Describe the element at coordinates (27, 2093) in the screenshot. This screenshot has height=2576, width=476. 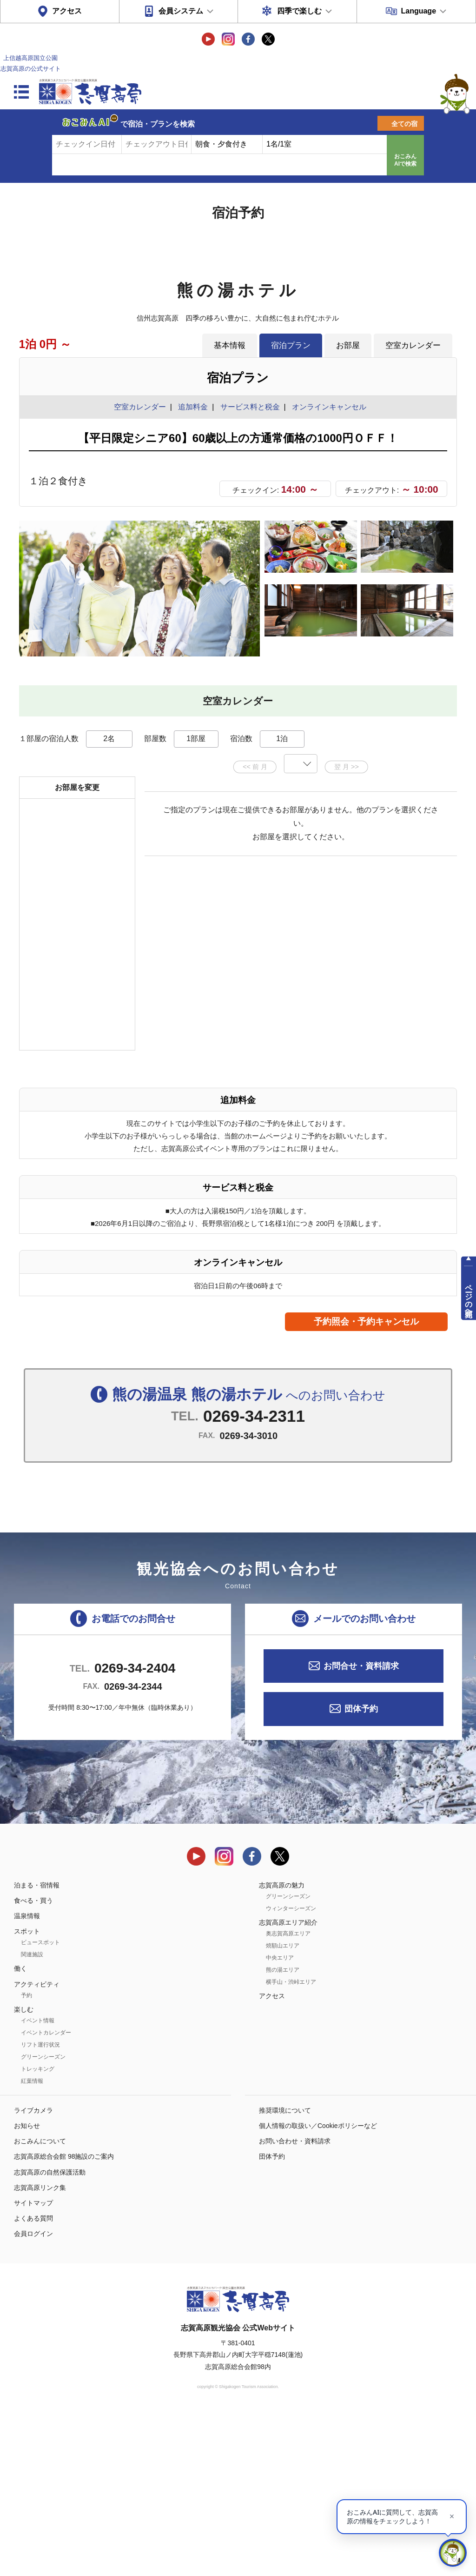
I see `スポット` at that location.